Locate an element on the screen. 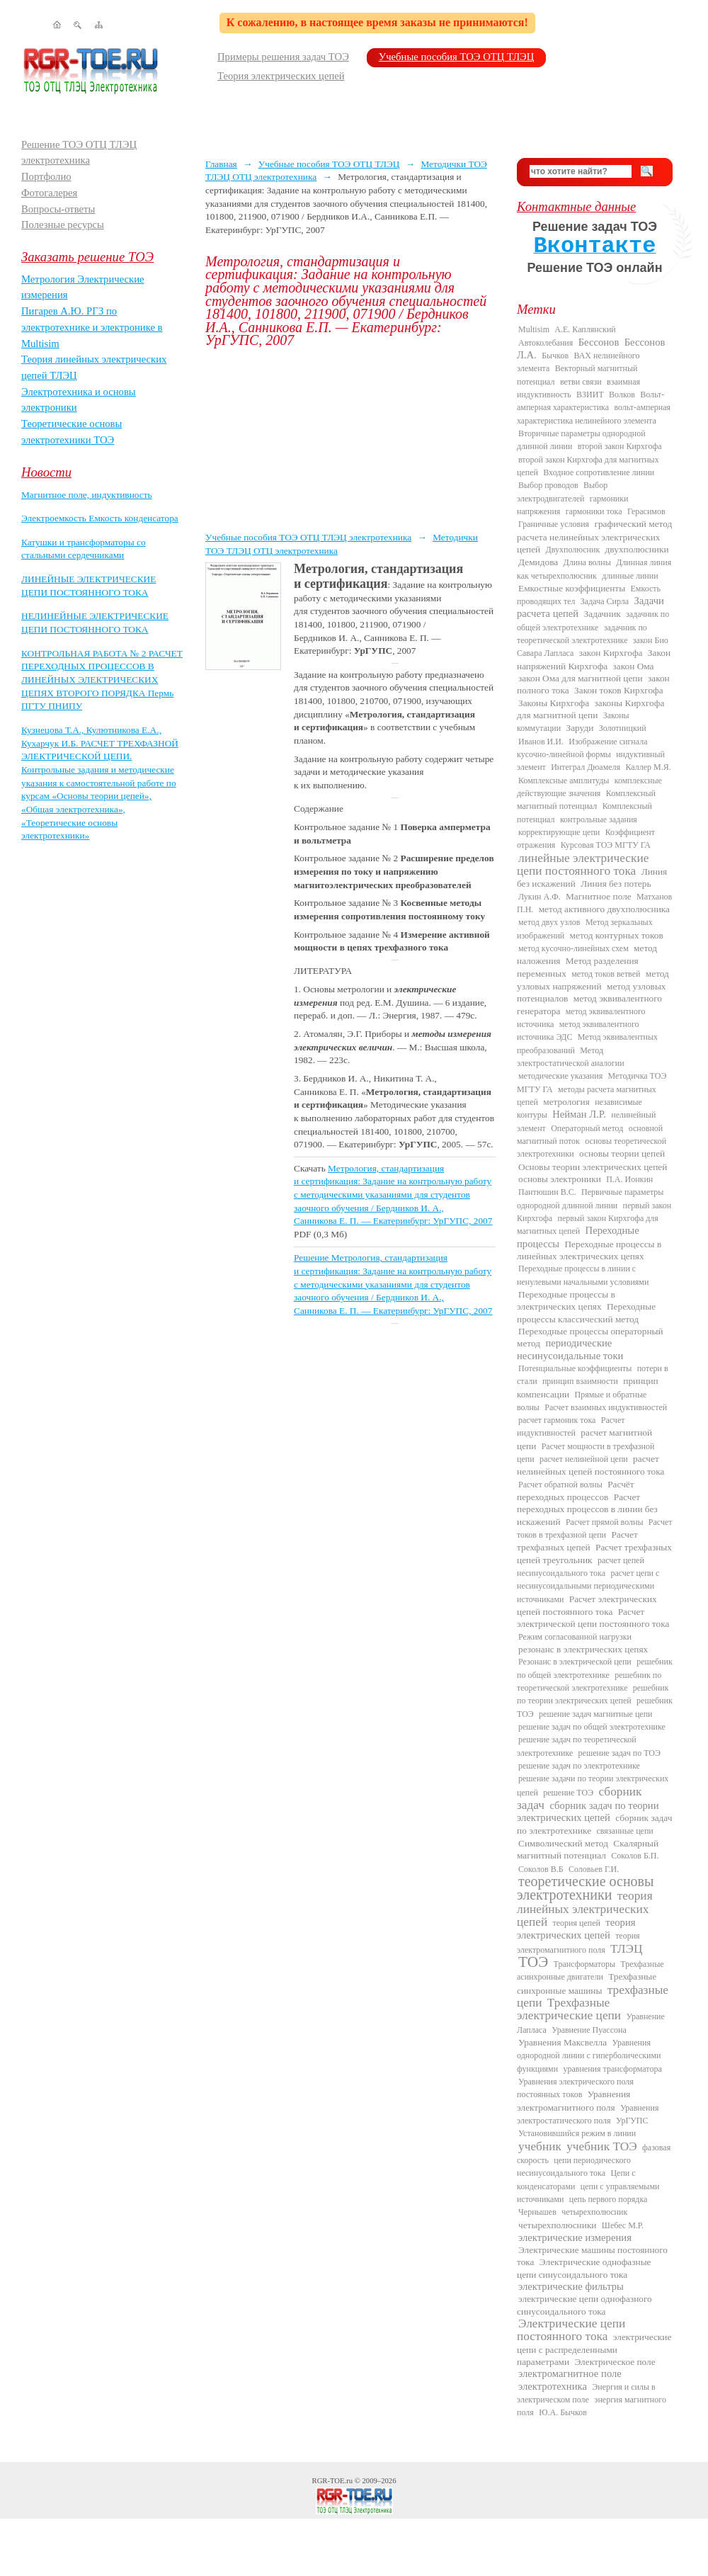  Иванов И.И. is located at coordinates (541, 742).